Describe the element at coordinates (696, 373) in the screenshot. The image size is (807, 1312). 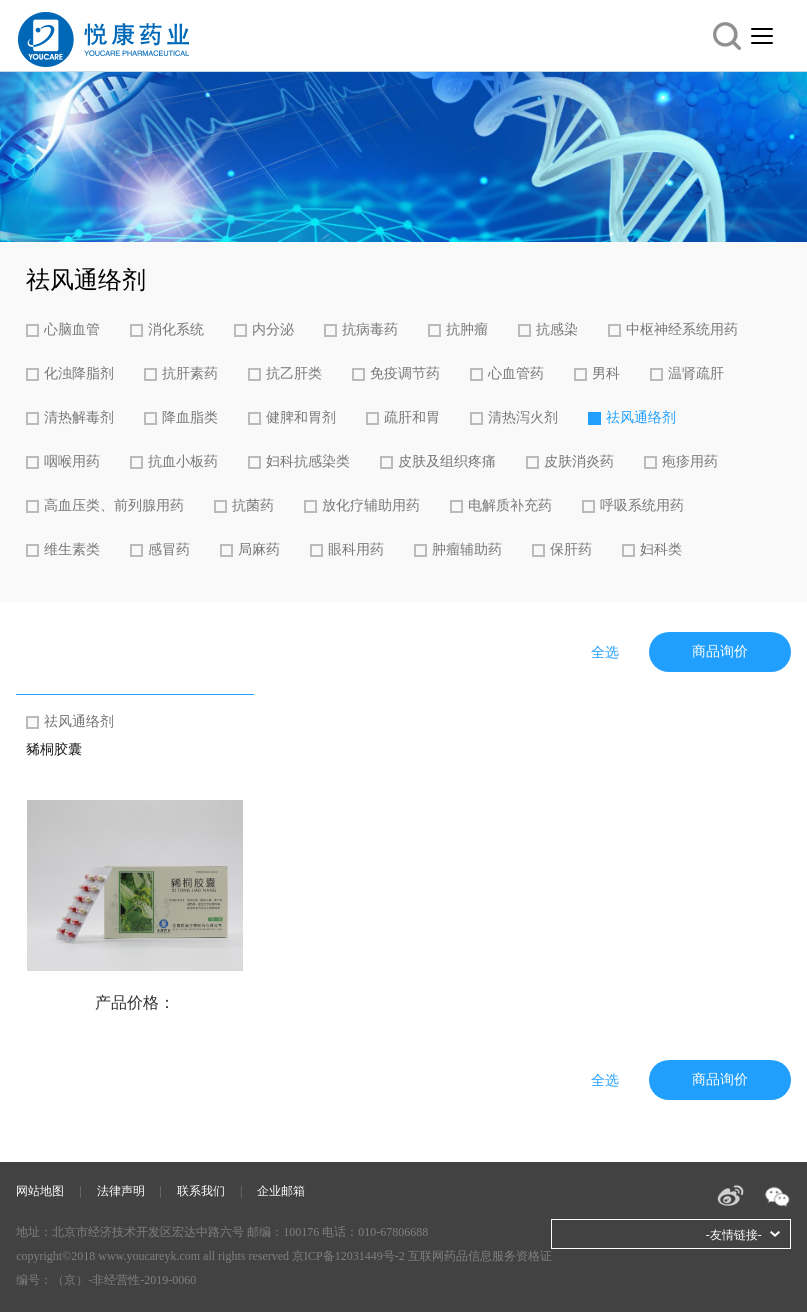
I see `温肾疏肝` at that location.